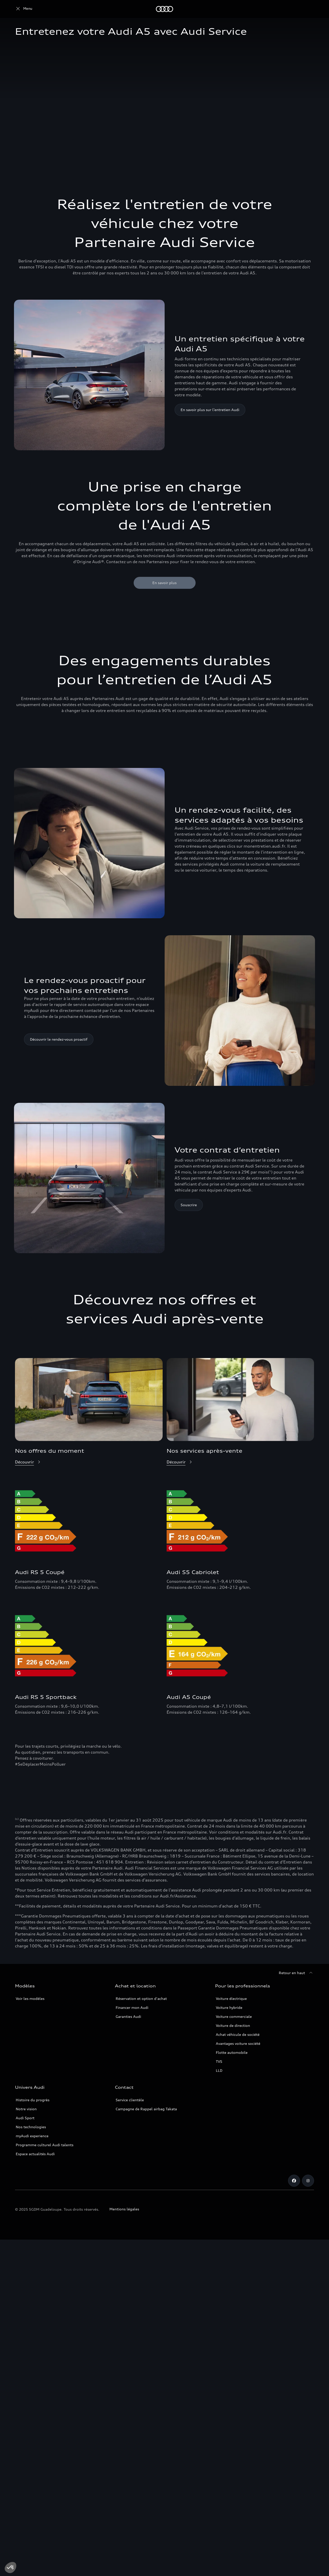 This screenshot has width=329, height=2576. Describe the element at coordinates (25, 2454) in the screenshot. I see `Audi Sport` at that location.